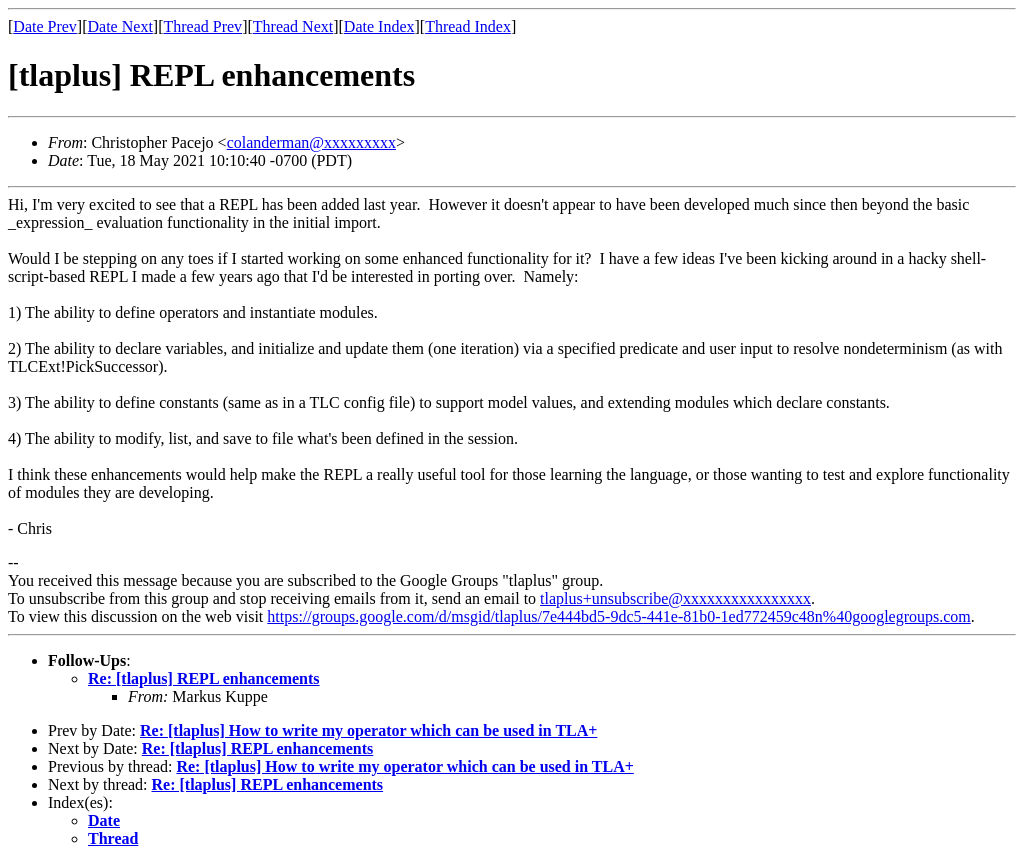 This screenshot has width=1024, height=864. I want to click on https://groups.google.com/d/msgid/tlaplus/7e444bd5-9dc5-441e-81b0-1ed772459c48n%40googlegroups.com, so click(618, 616).